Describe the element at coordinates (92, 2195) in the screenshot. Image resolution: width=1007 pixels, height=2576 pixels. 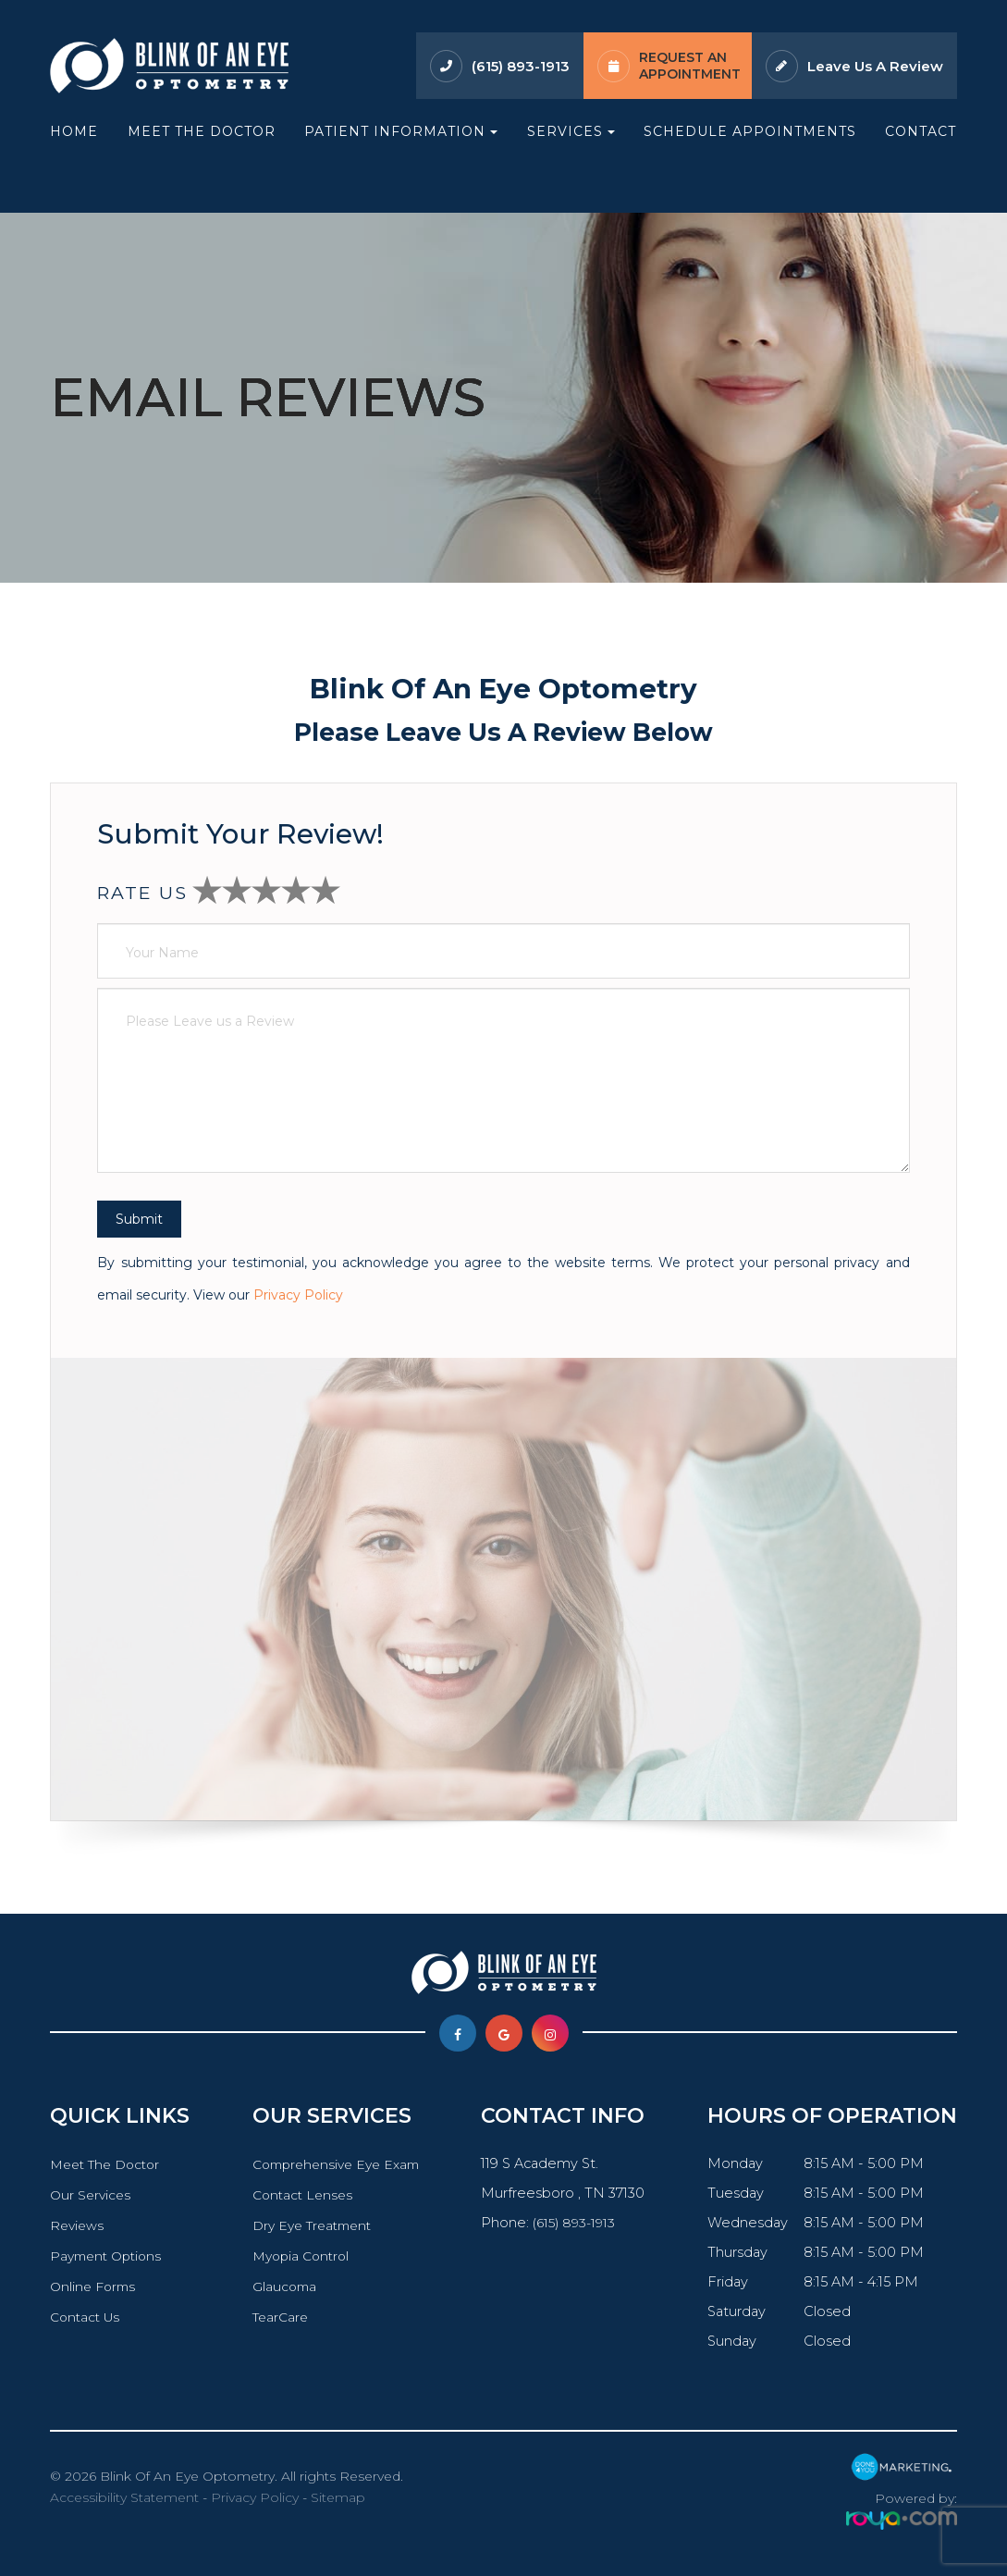
I see `Our Services` at that location.